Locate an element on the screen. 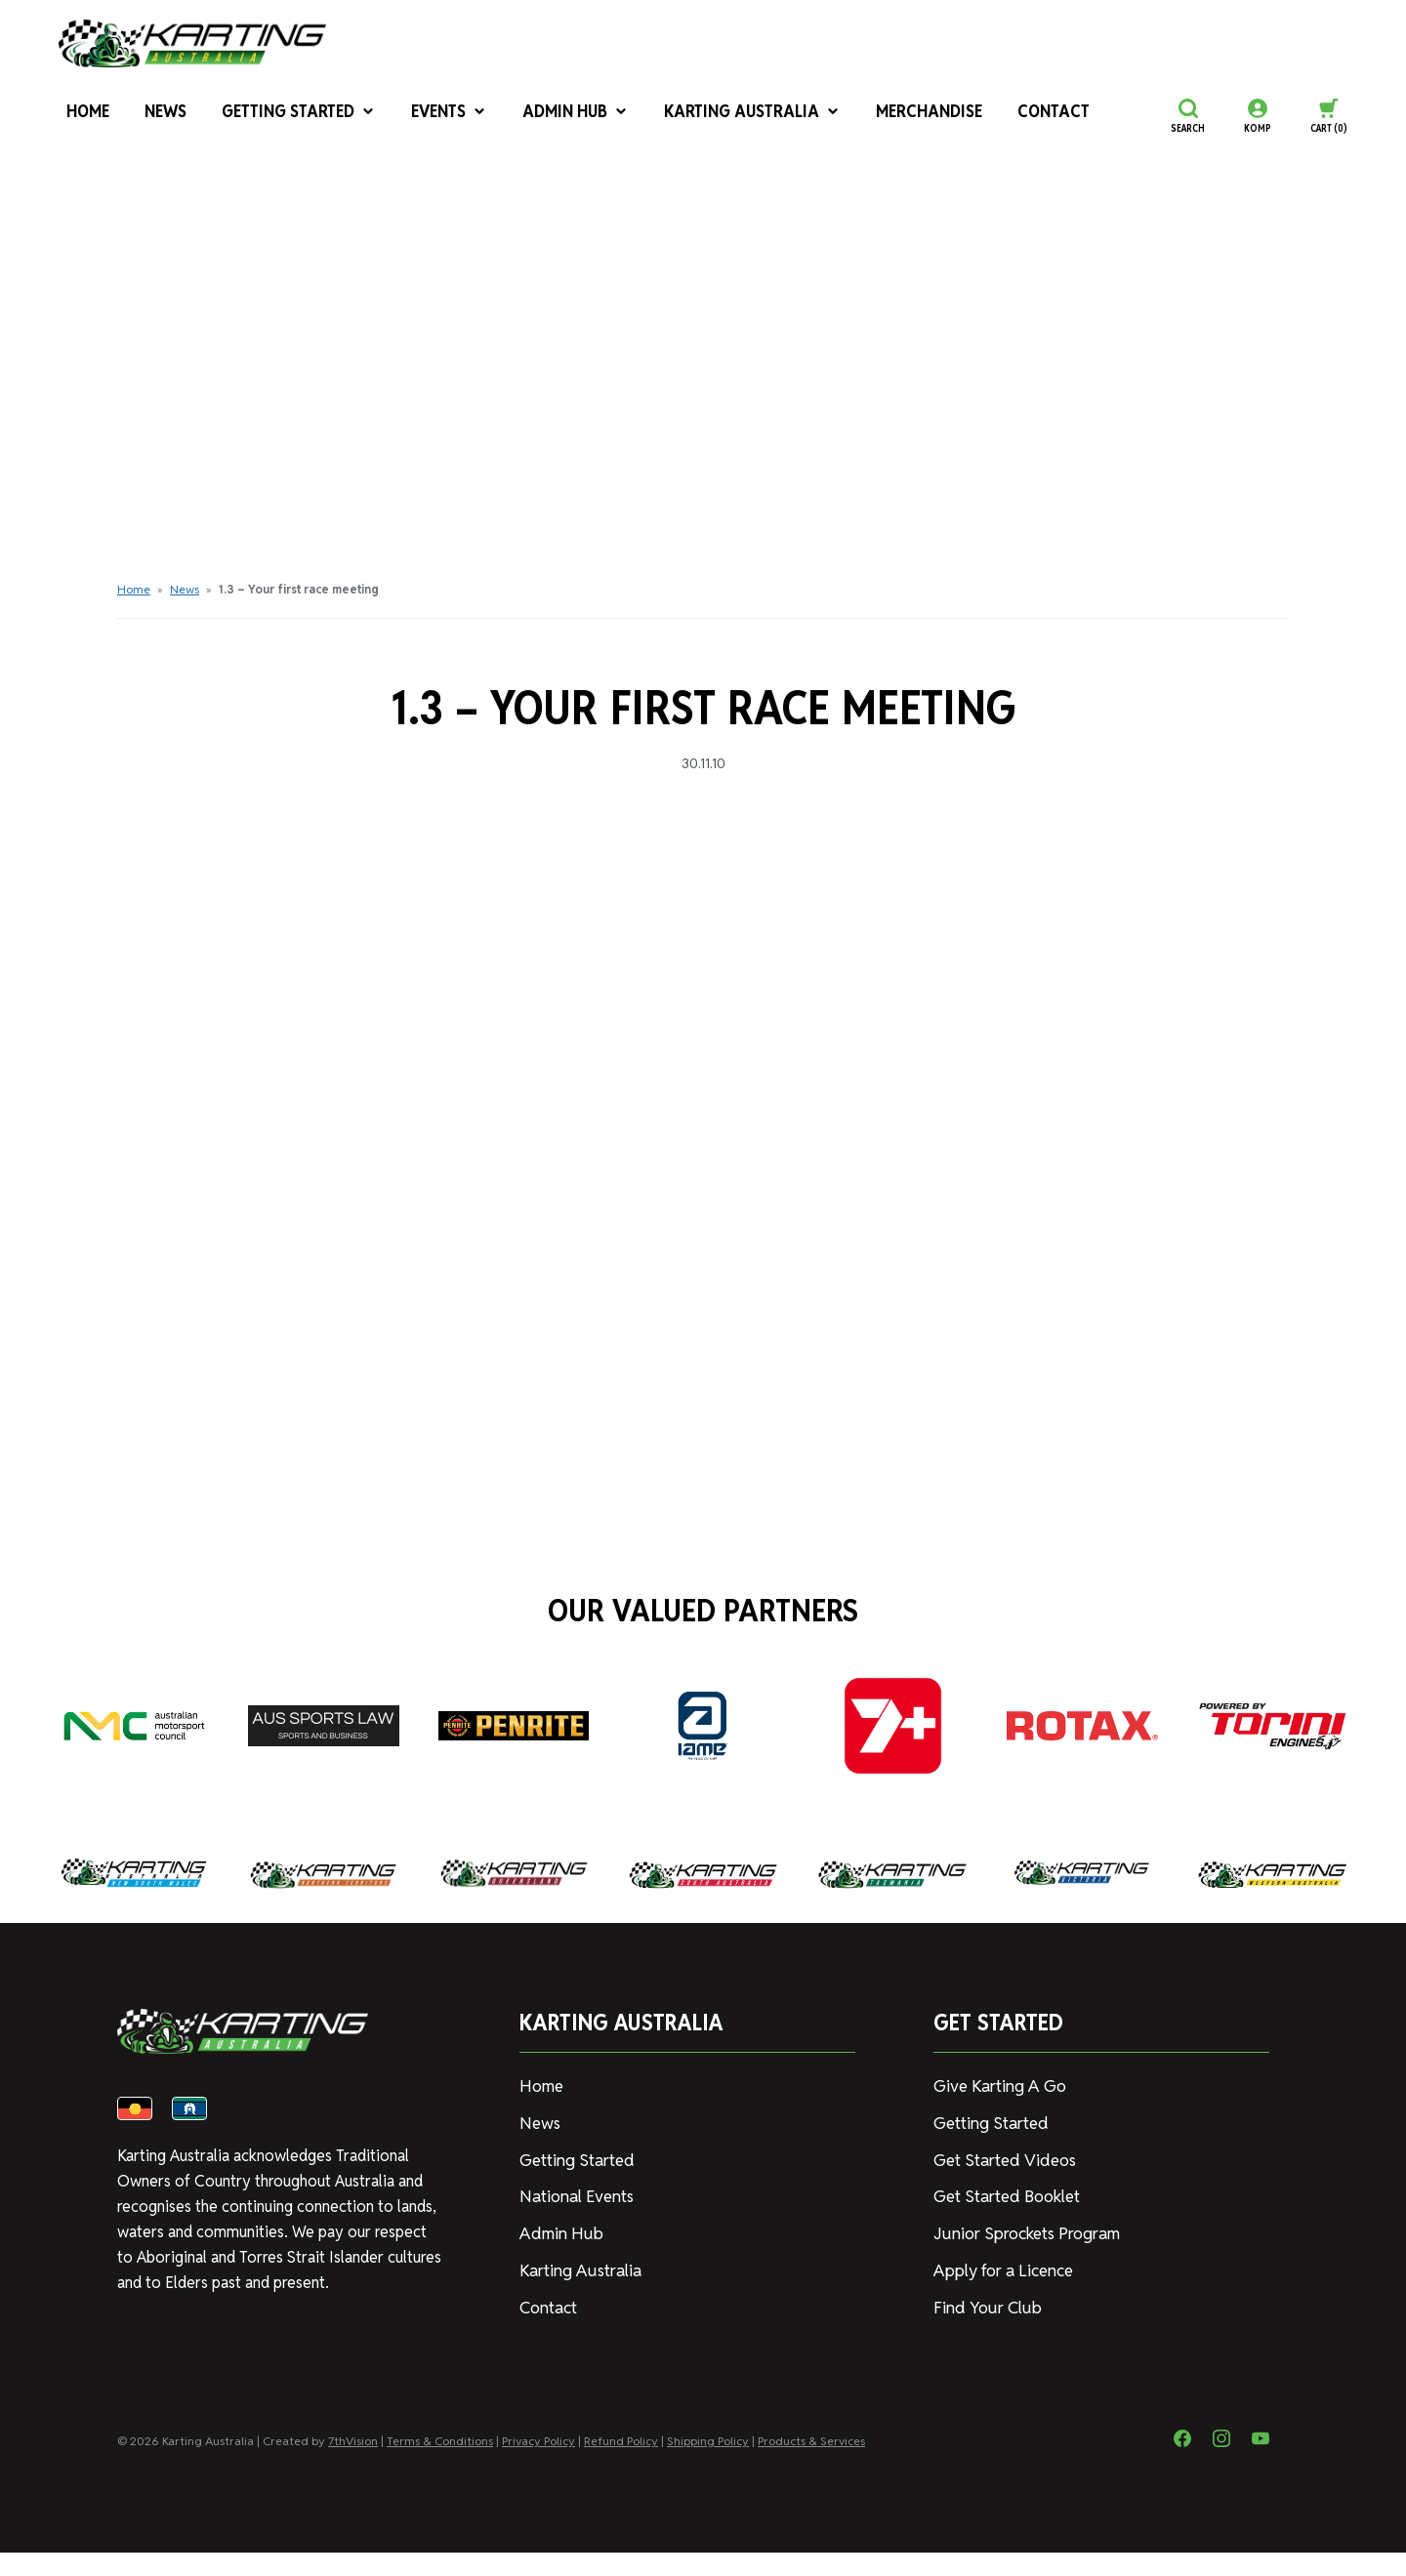 Image resolution: width=1406 pixels, height=2576 pixels. Terms & Conditions is located at coordinates (440, 2464).